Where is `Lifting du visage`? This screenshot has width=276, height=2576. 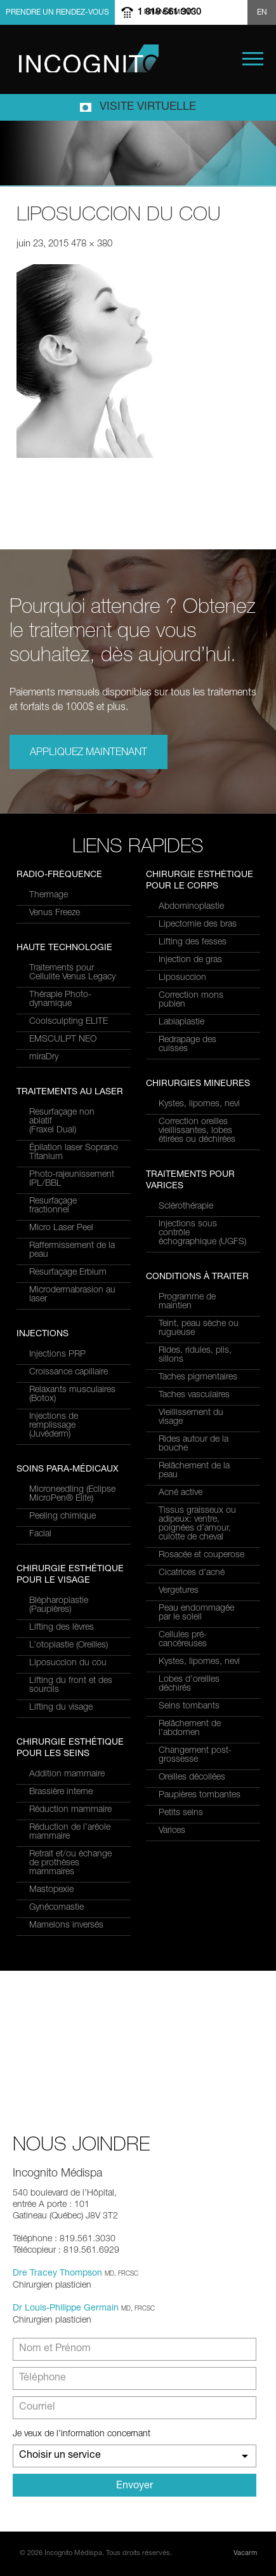 Lifting du visage is located at coordinates (61, 1707).